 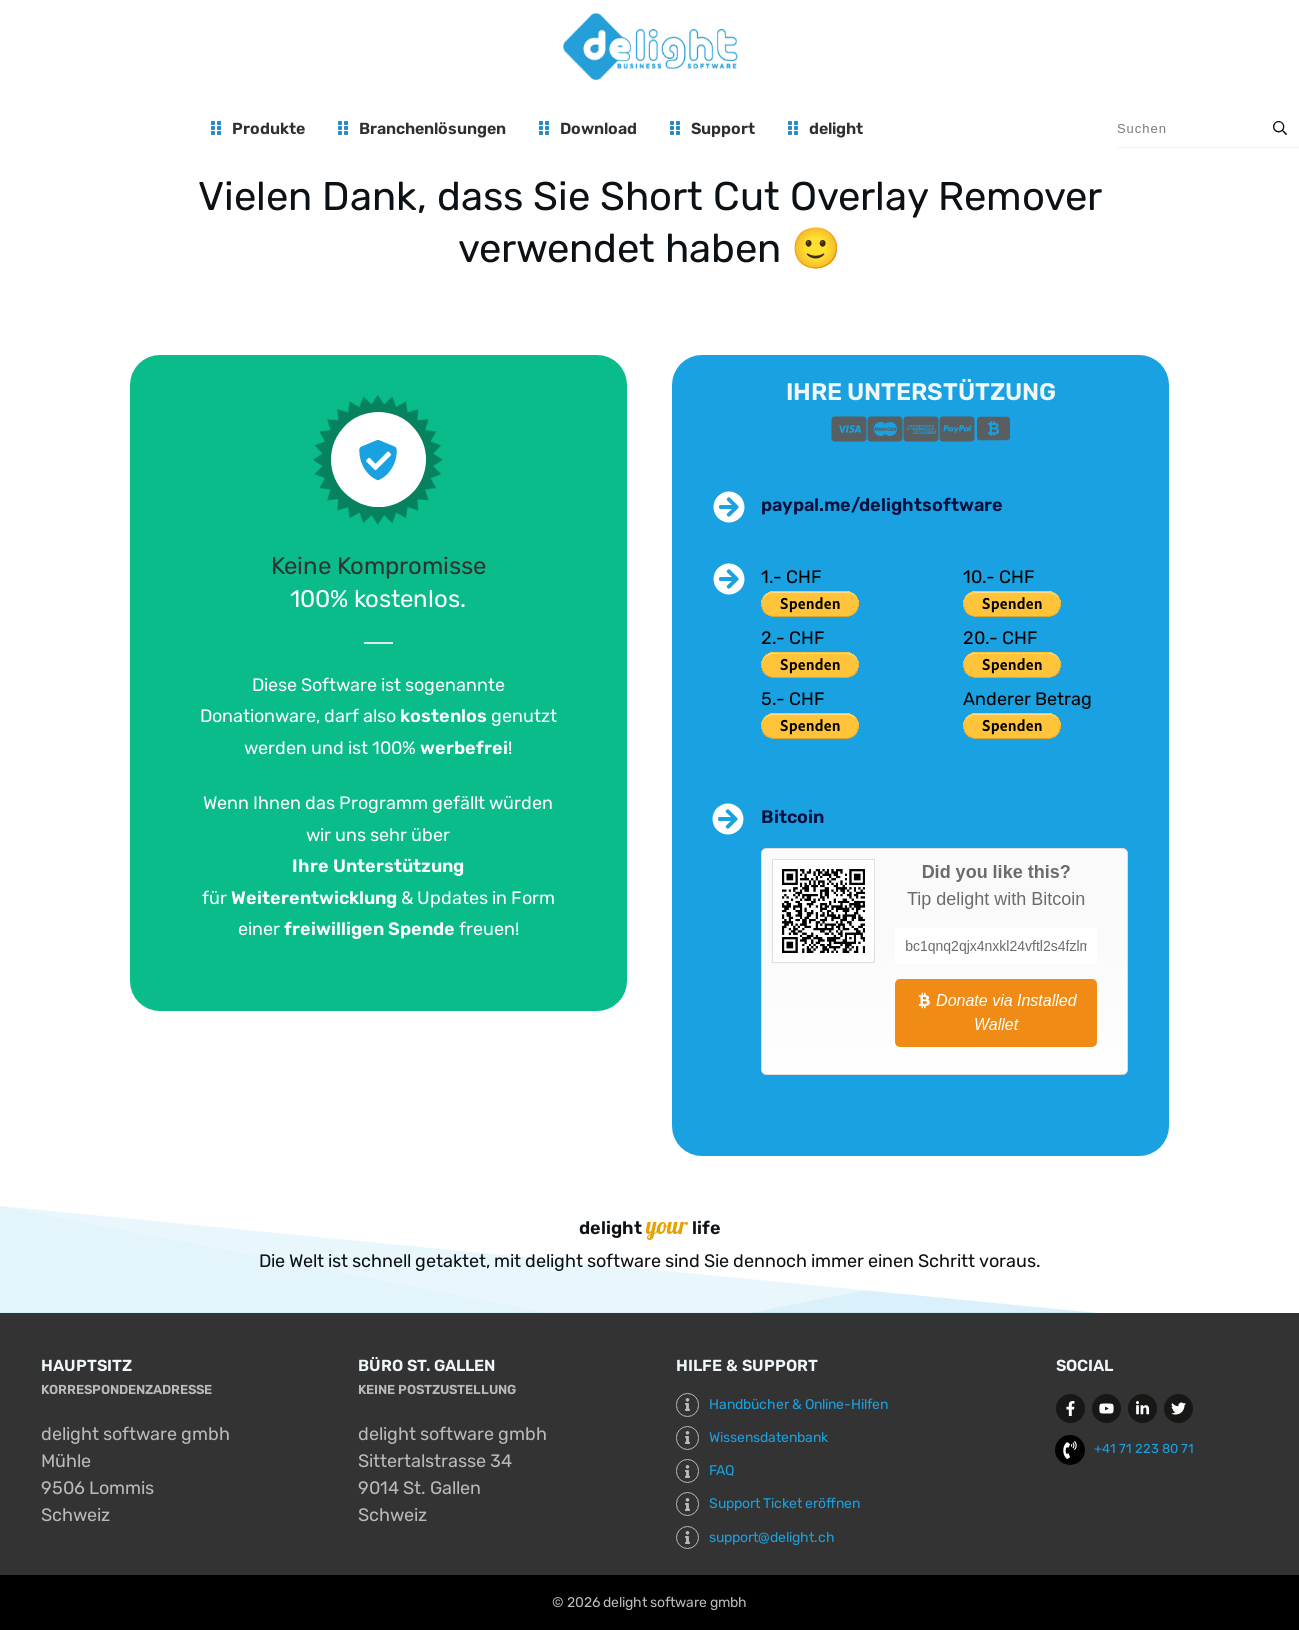 I want to click on Handbücher & Online-Hilfen, so click(x=798, y=1404).